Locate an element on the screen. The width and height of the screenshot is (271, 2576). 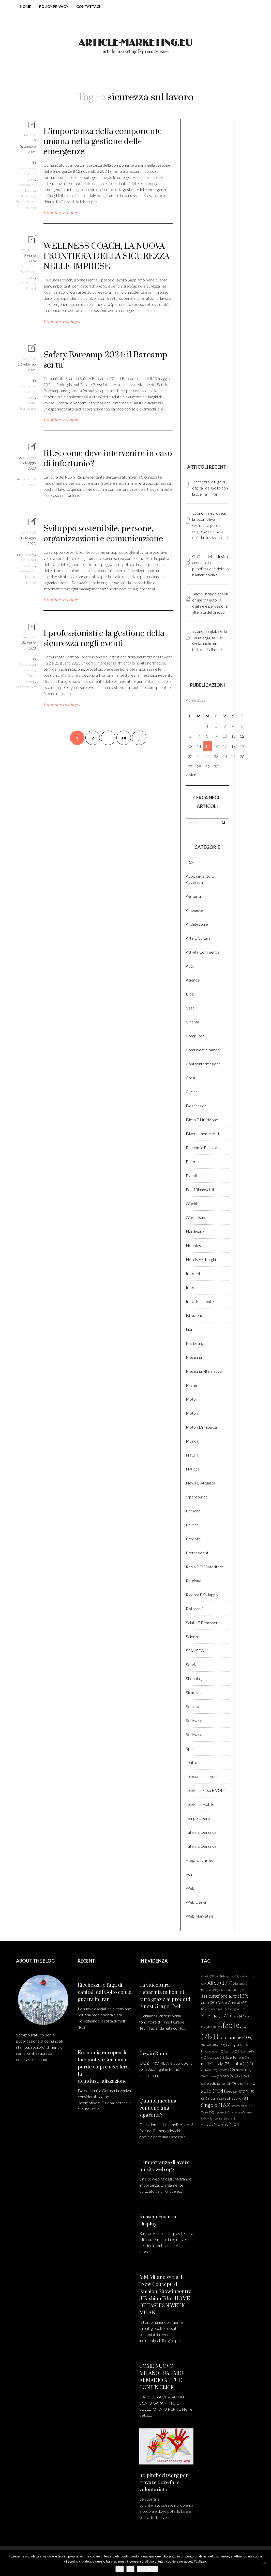
Interni is located at coordinates (191, 1287).